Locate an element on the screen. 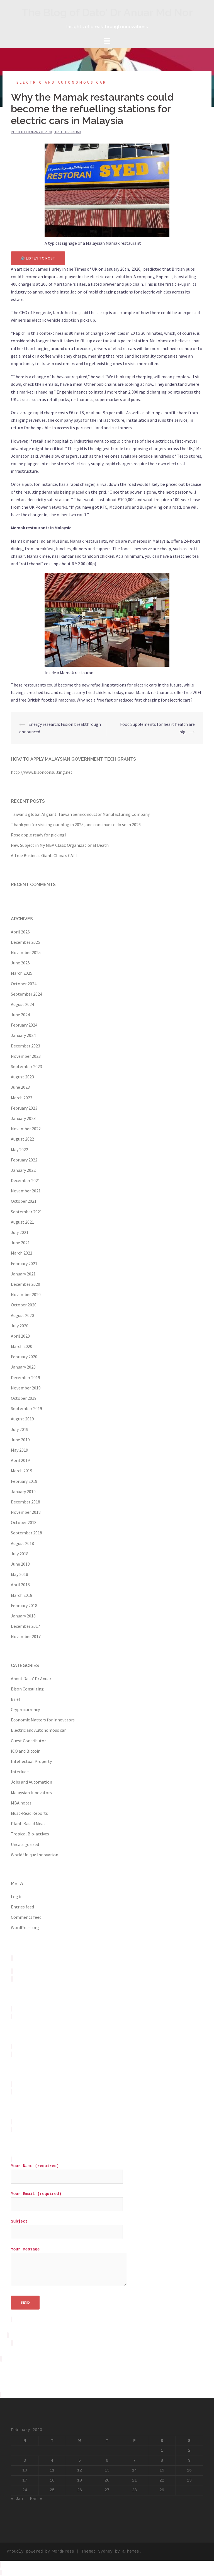  November 2022 is located at coordinates (26, 1128).